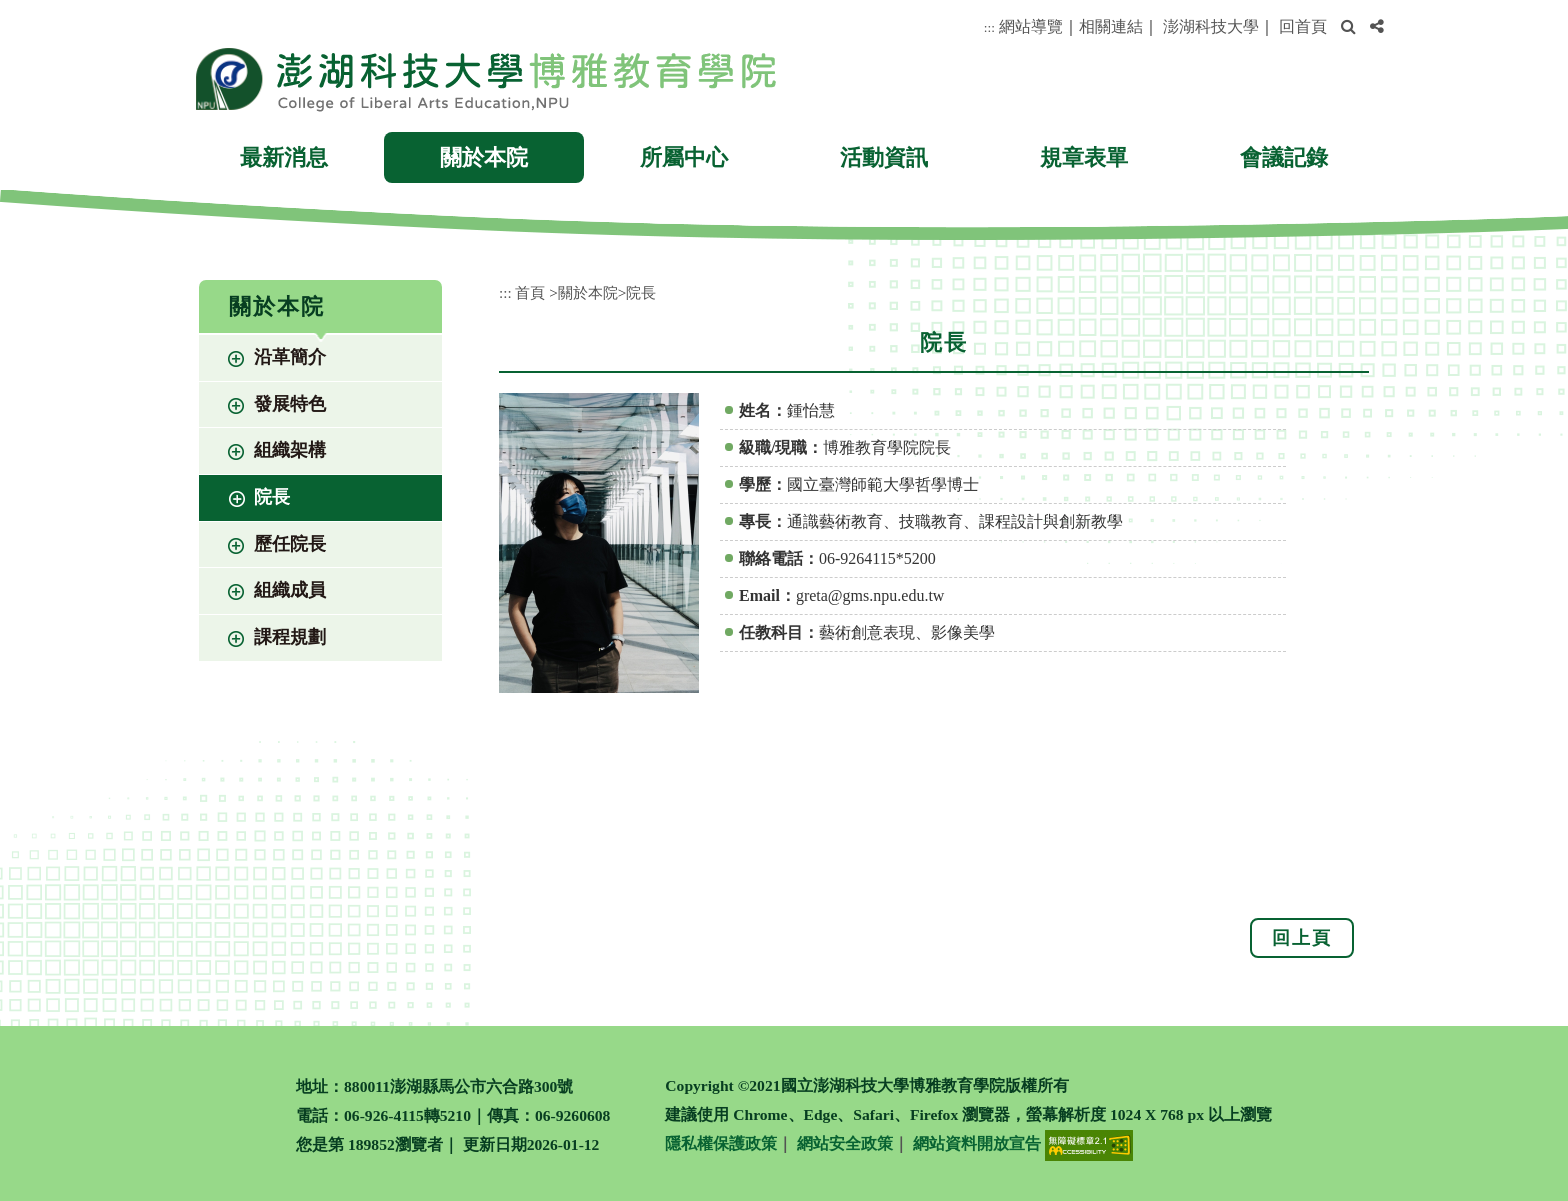 The image size is (1568, 1201). What do you see at coordinates (884, 157) in the screenshot?
I see `活動資訊` at bounding box center [884, 157].